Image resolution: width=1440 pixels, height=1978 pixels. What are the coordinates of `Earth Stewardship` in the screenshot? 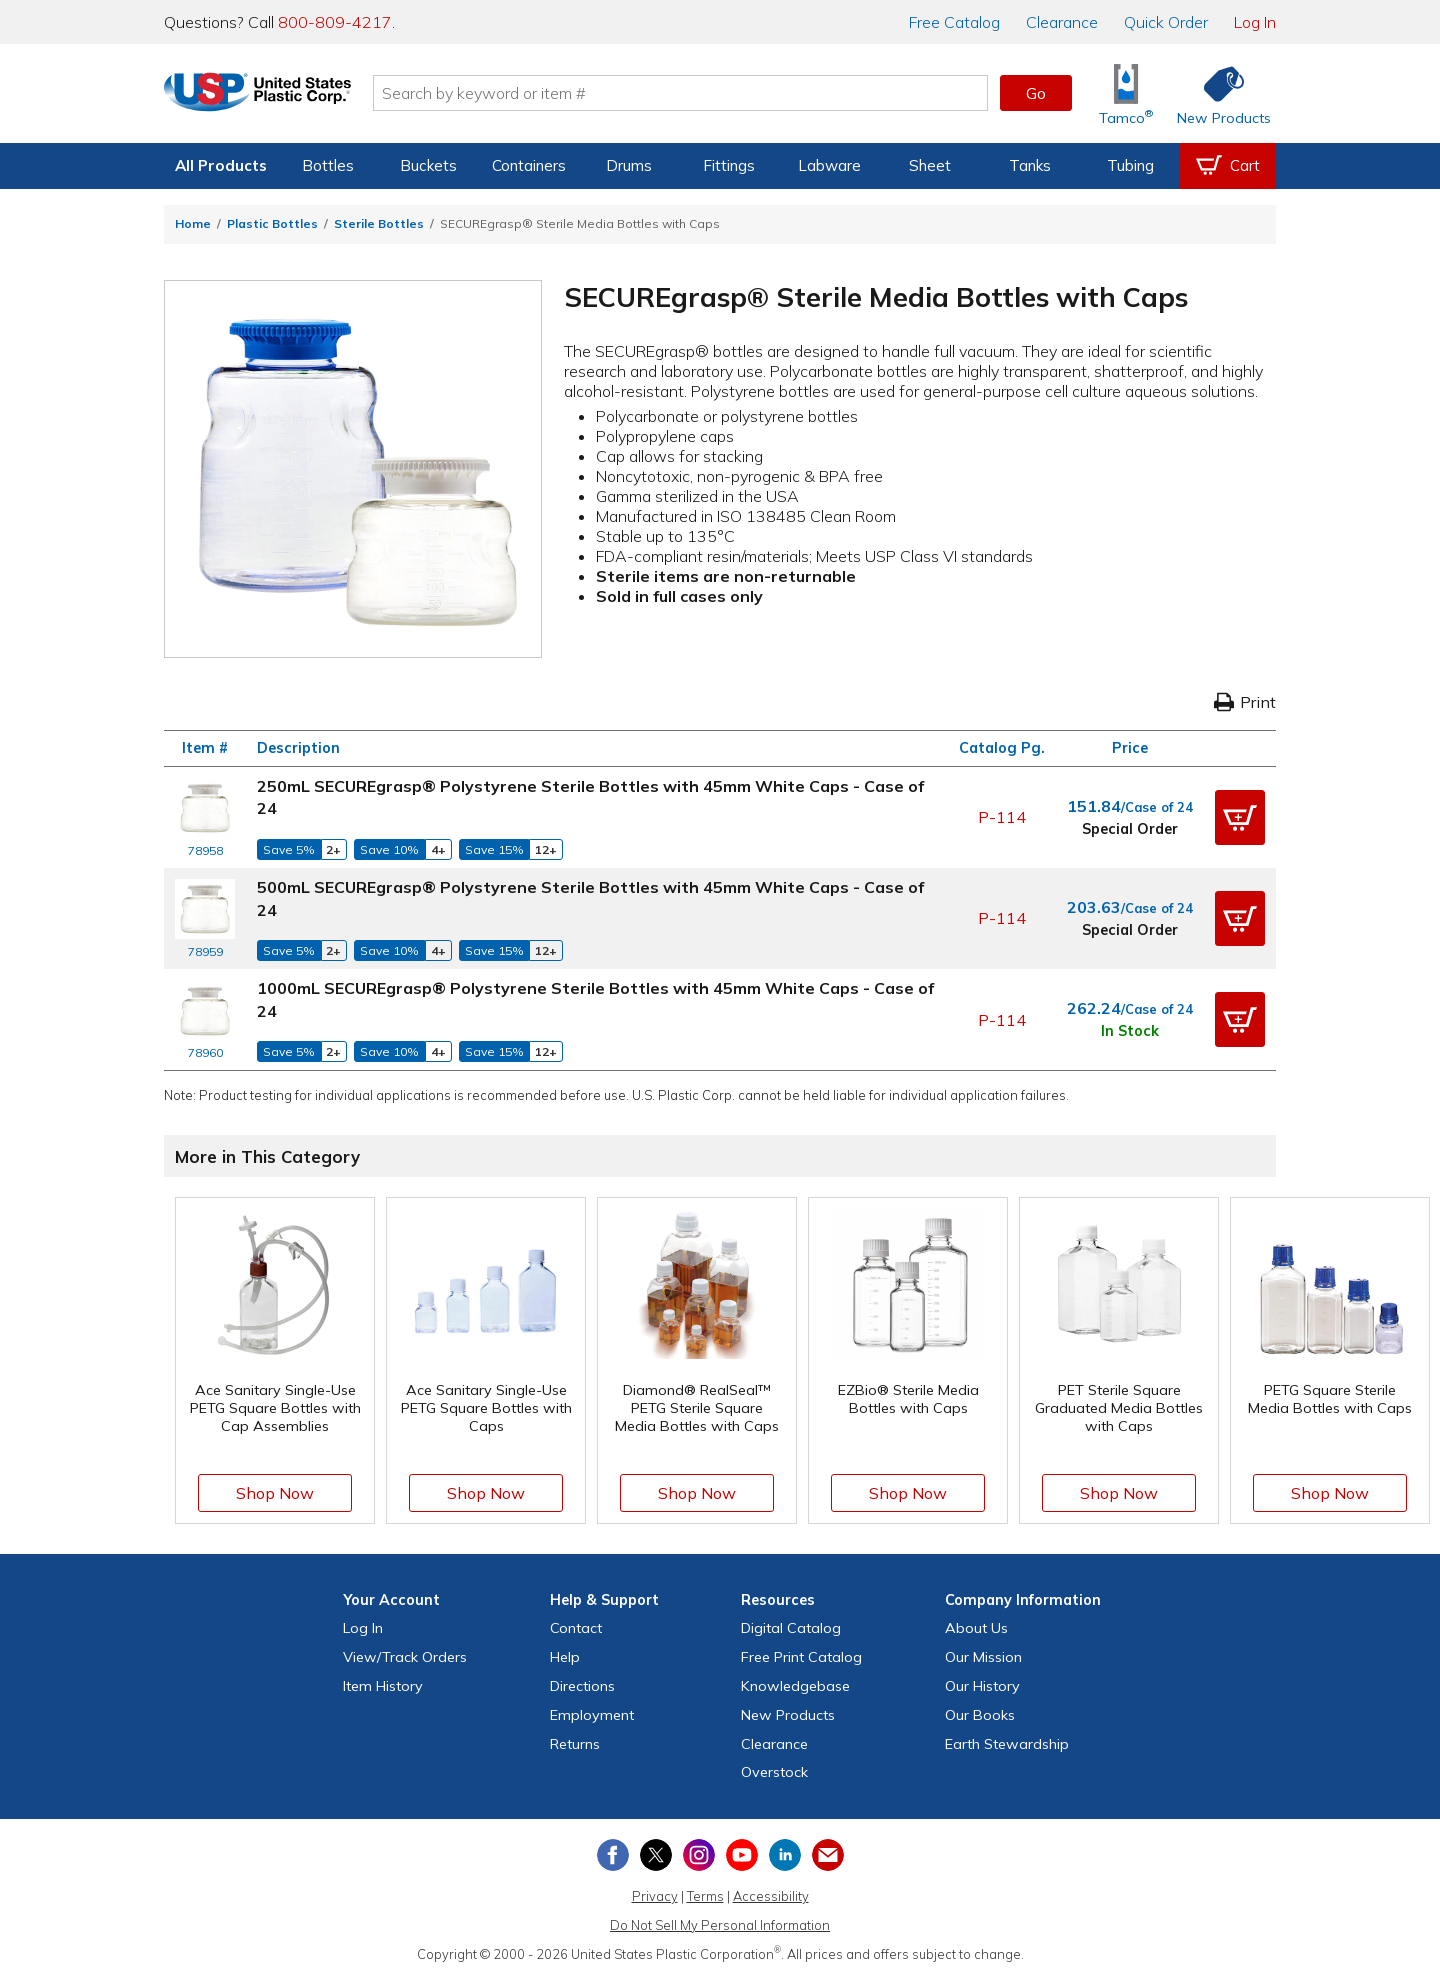 It's located at (1007, 1744).